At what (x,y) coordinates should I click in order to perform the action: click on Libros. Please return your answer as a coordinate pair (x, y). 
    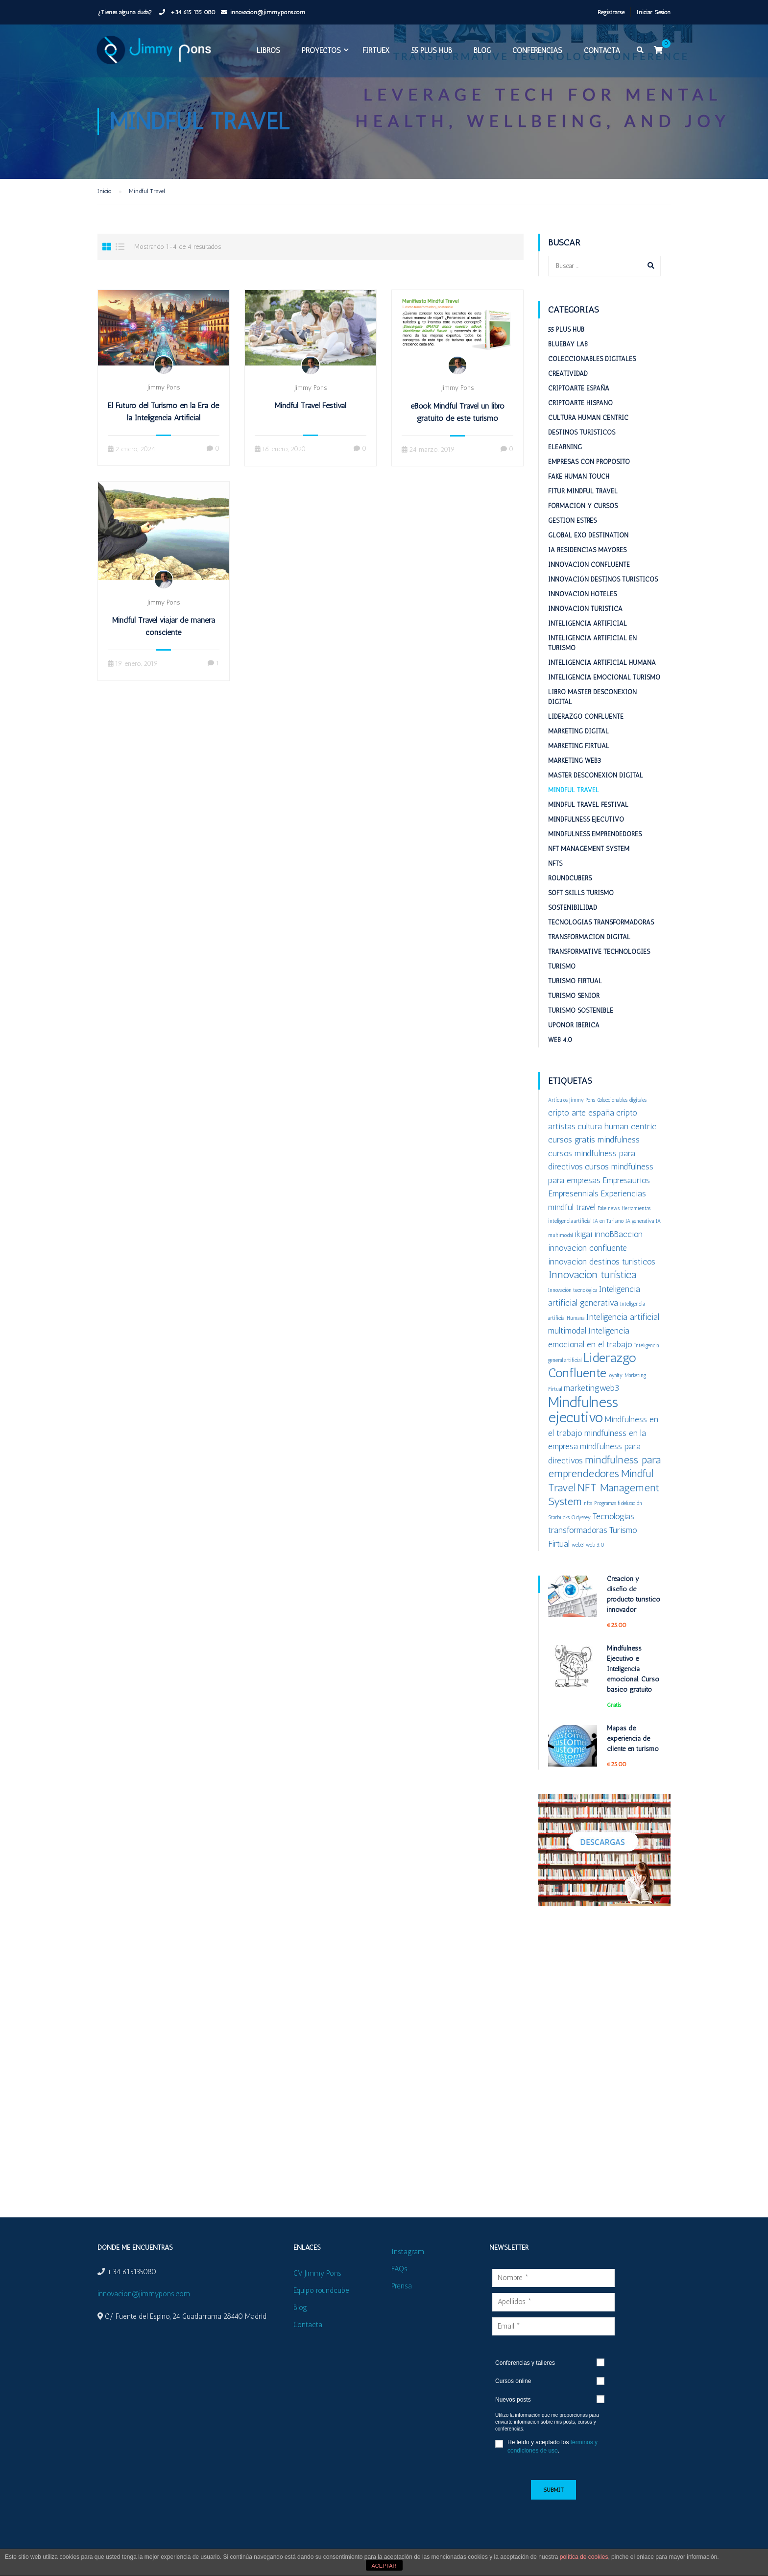
    Looking at the image, I should click on (266, 53).